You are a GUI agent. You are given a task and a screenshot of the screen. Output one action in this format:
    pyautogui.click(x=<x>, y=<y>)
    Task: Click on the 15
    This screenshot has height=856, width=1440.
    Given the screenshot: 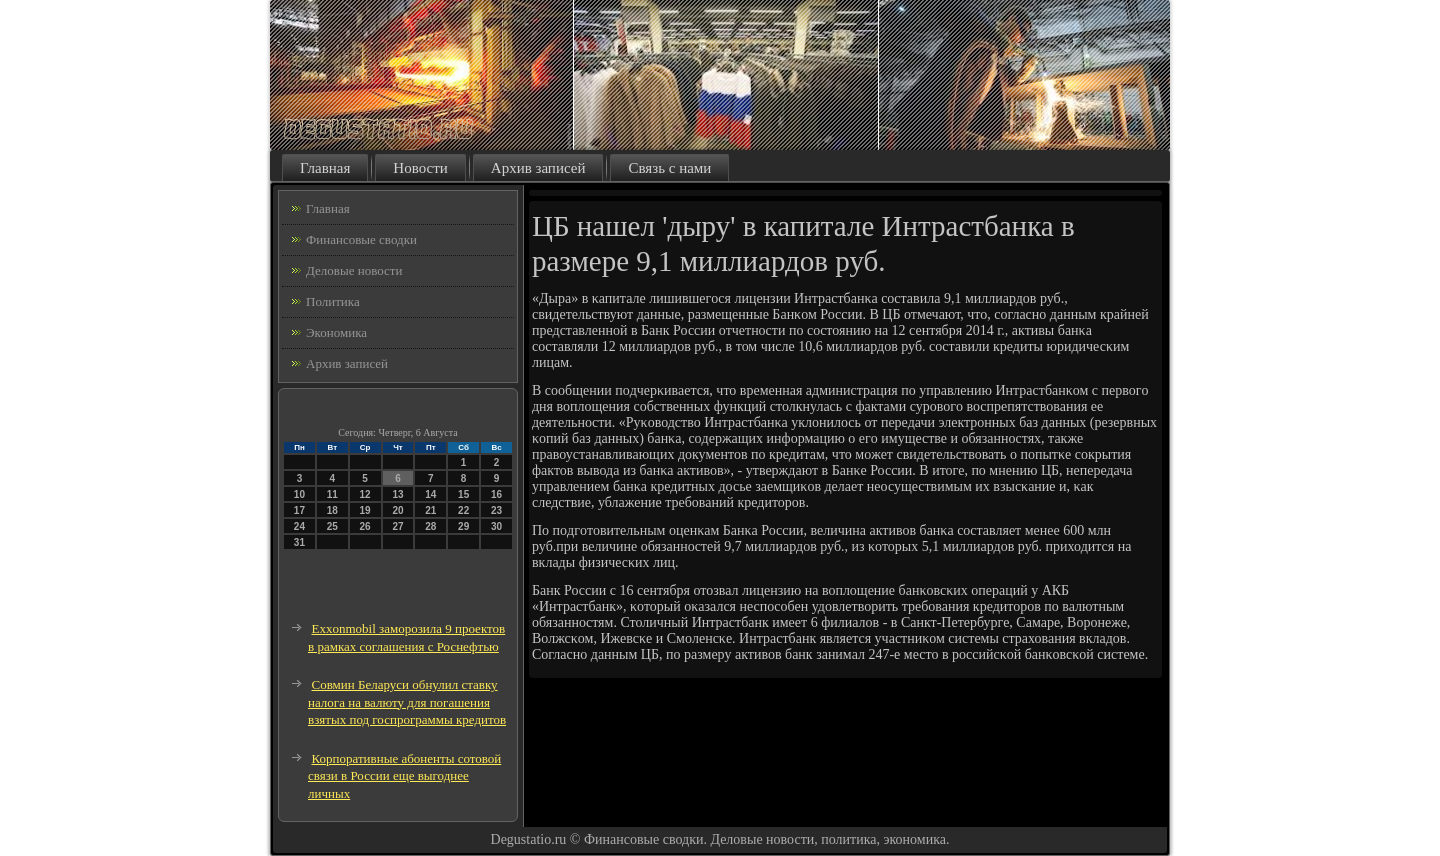 What is the action you would take?
    pyautogui.click(x=463, y=494)
    